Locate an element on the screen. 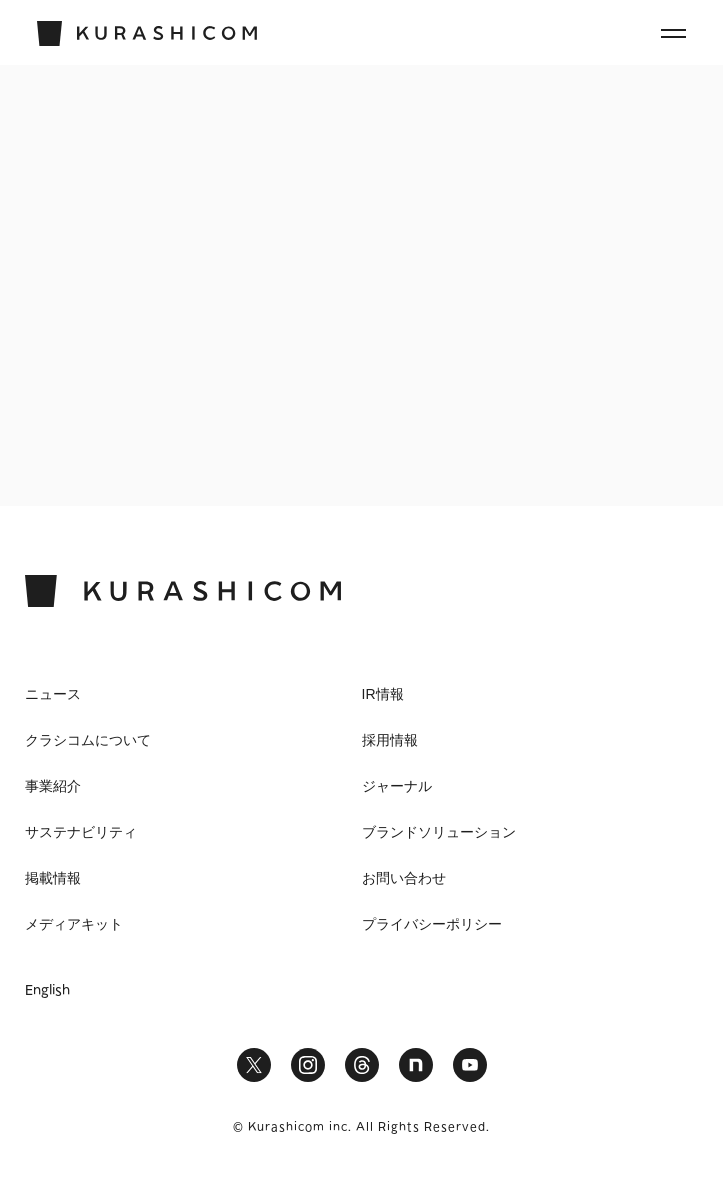 This screenshot has width=723, height=1184. Instagram is located at coordinates (308, 1065).